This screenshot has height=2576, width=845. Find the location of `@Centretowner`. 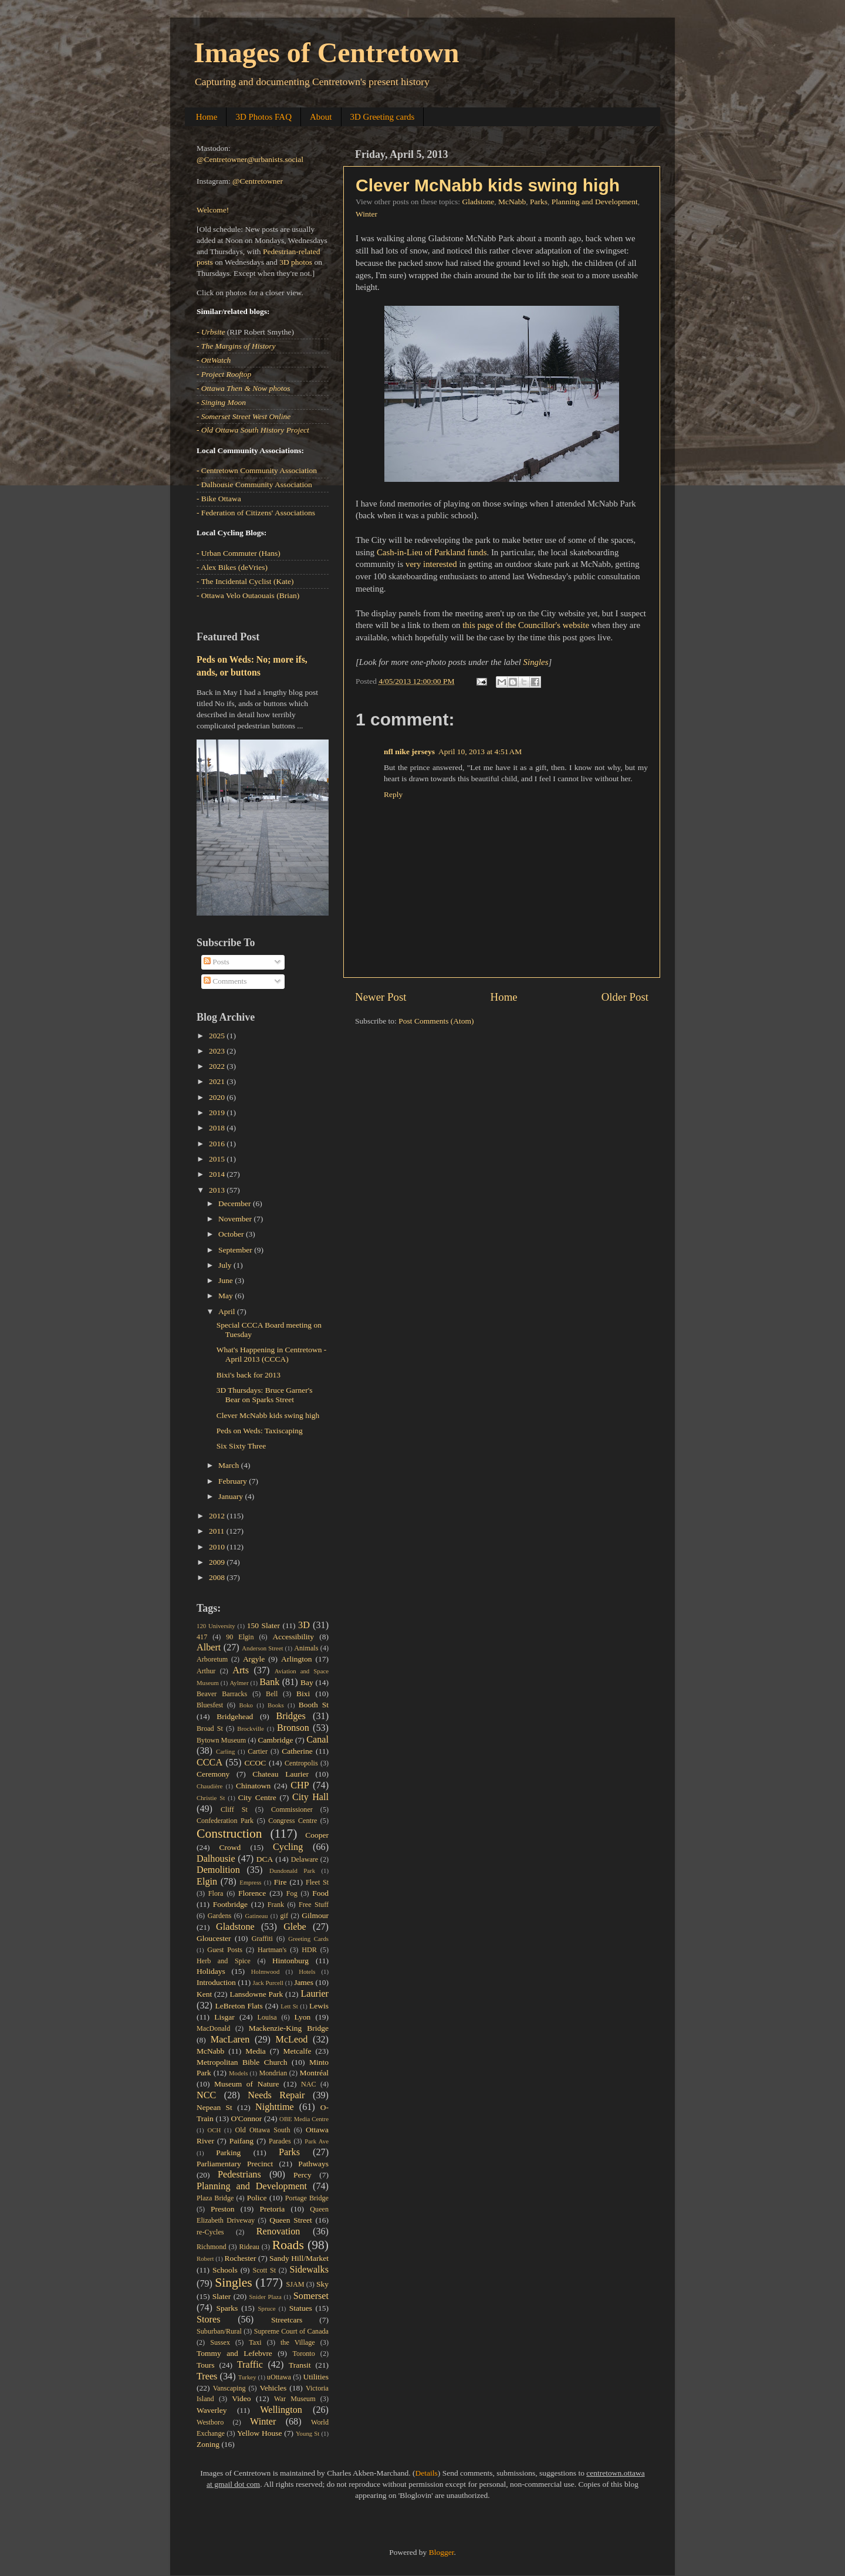

@Centretowner is located at coordinates (257, 181).